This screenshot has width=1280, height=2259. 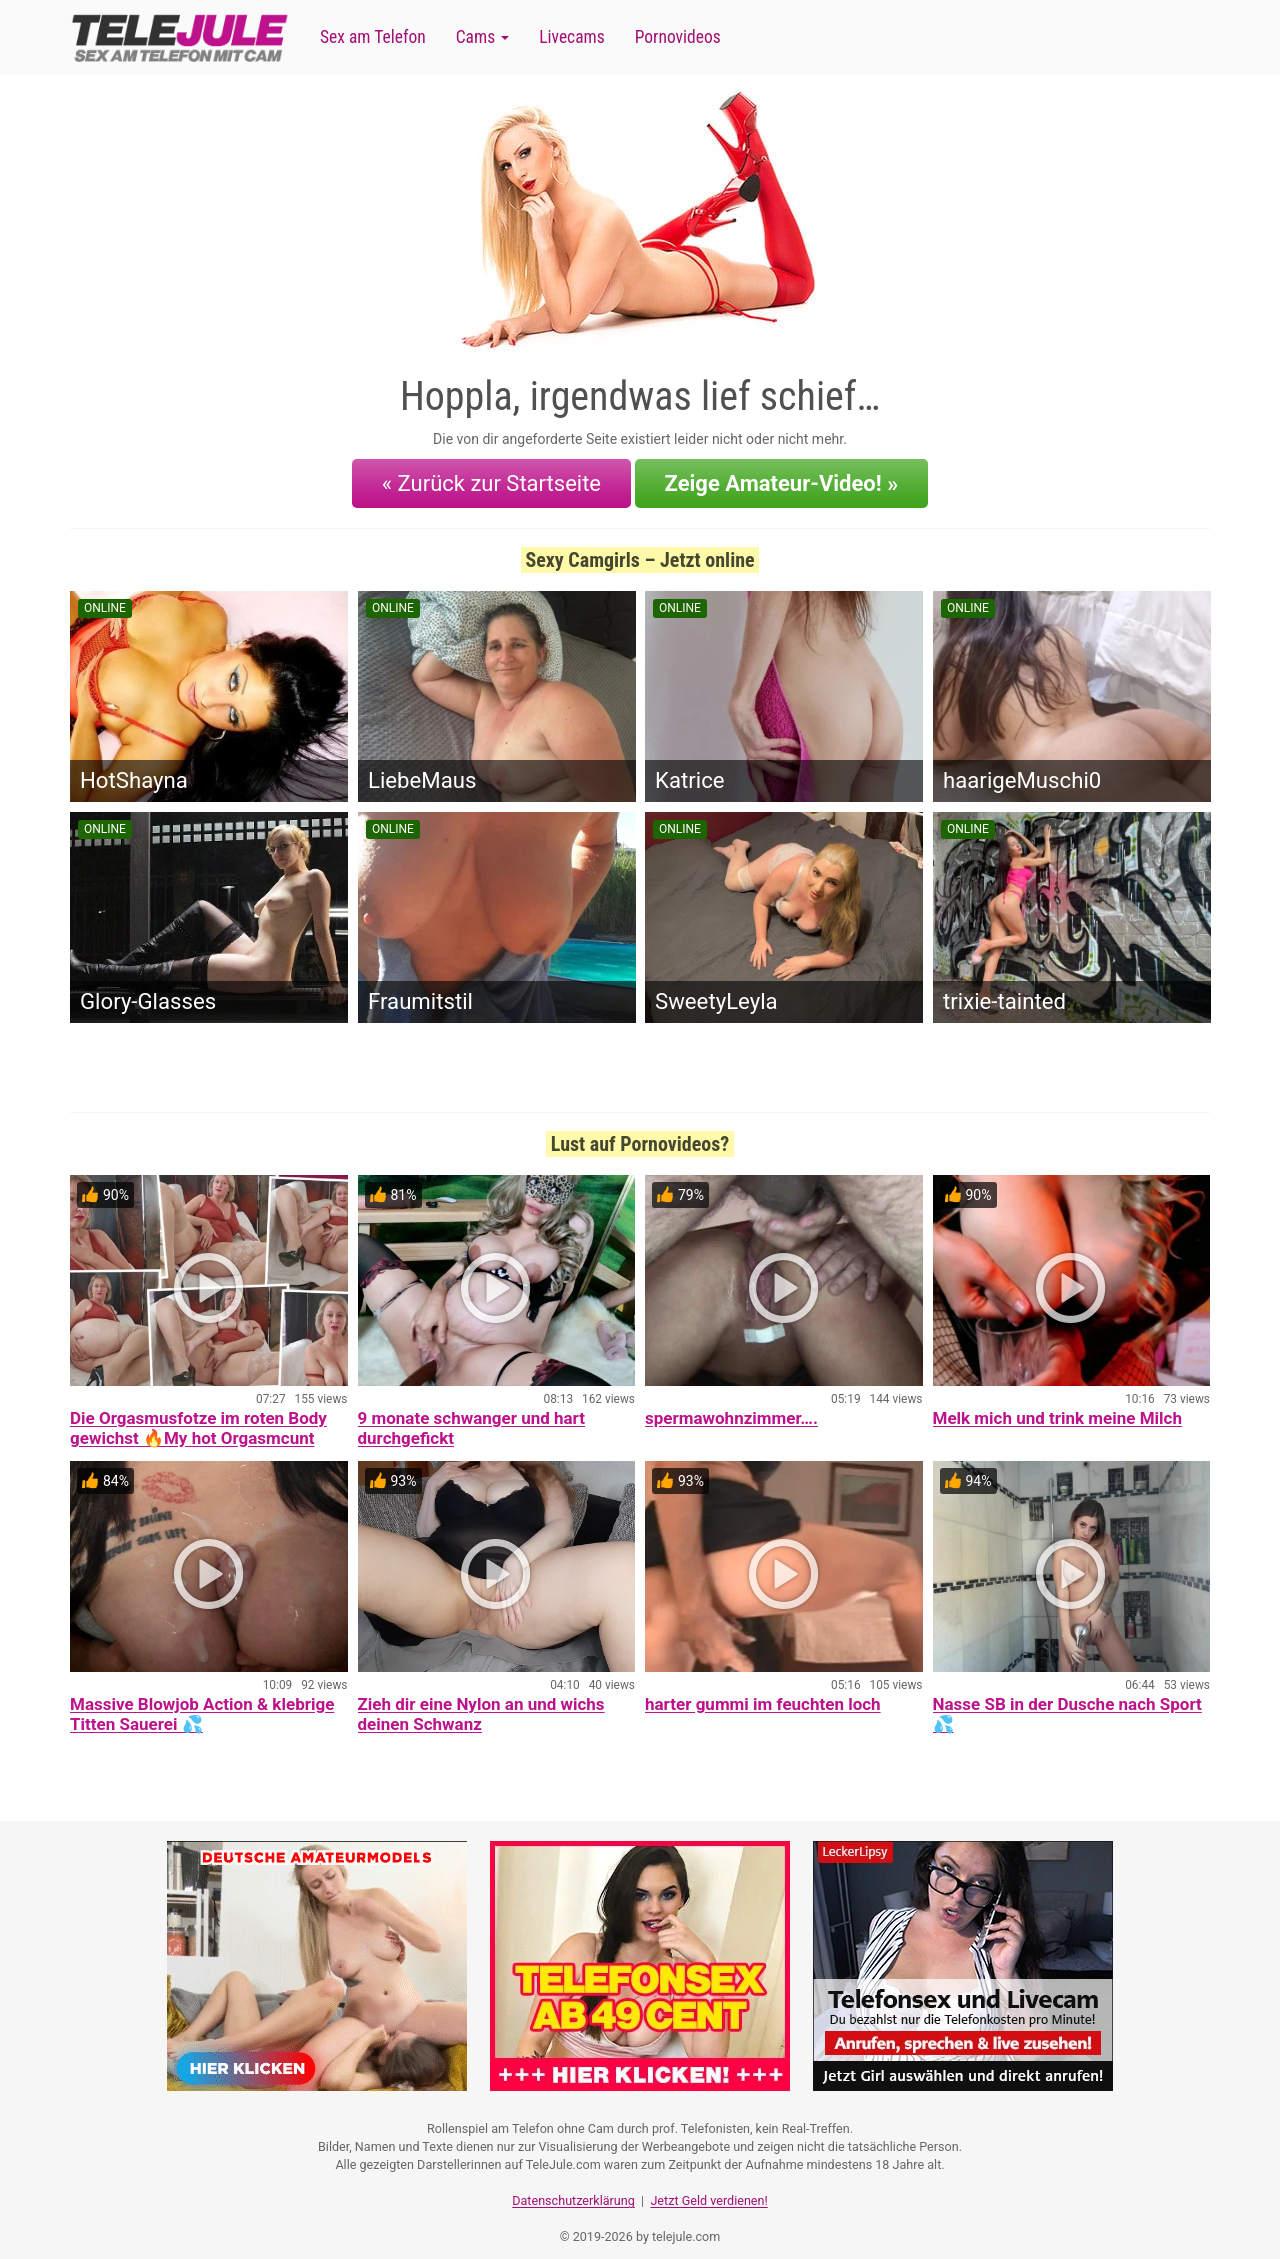 What do you see at coordinates (731, 1408) in the screenshot?
I see `spermawohnzimmer….` at bounding box center [731, 1408].